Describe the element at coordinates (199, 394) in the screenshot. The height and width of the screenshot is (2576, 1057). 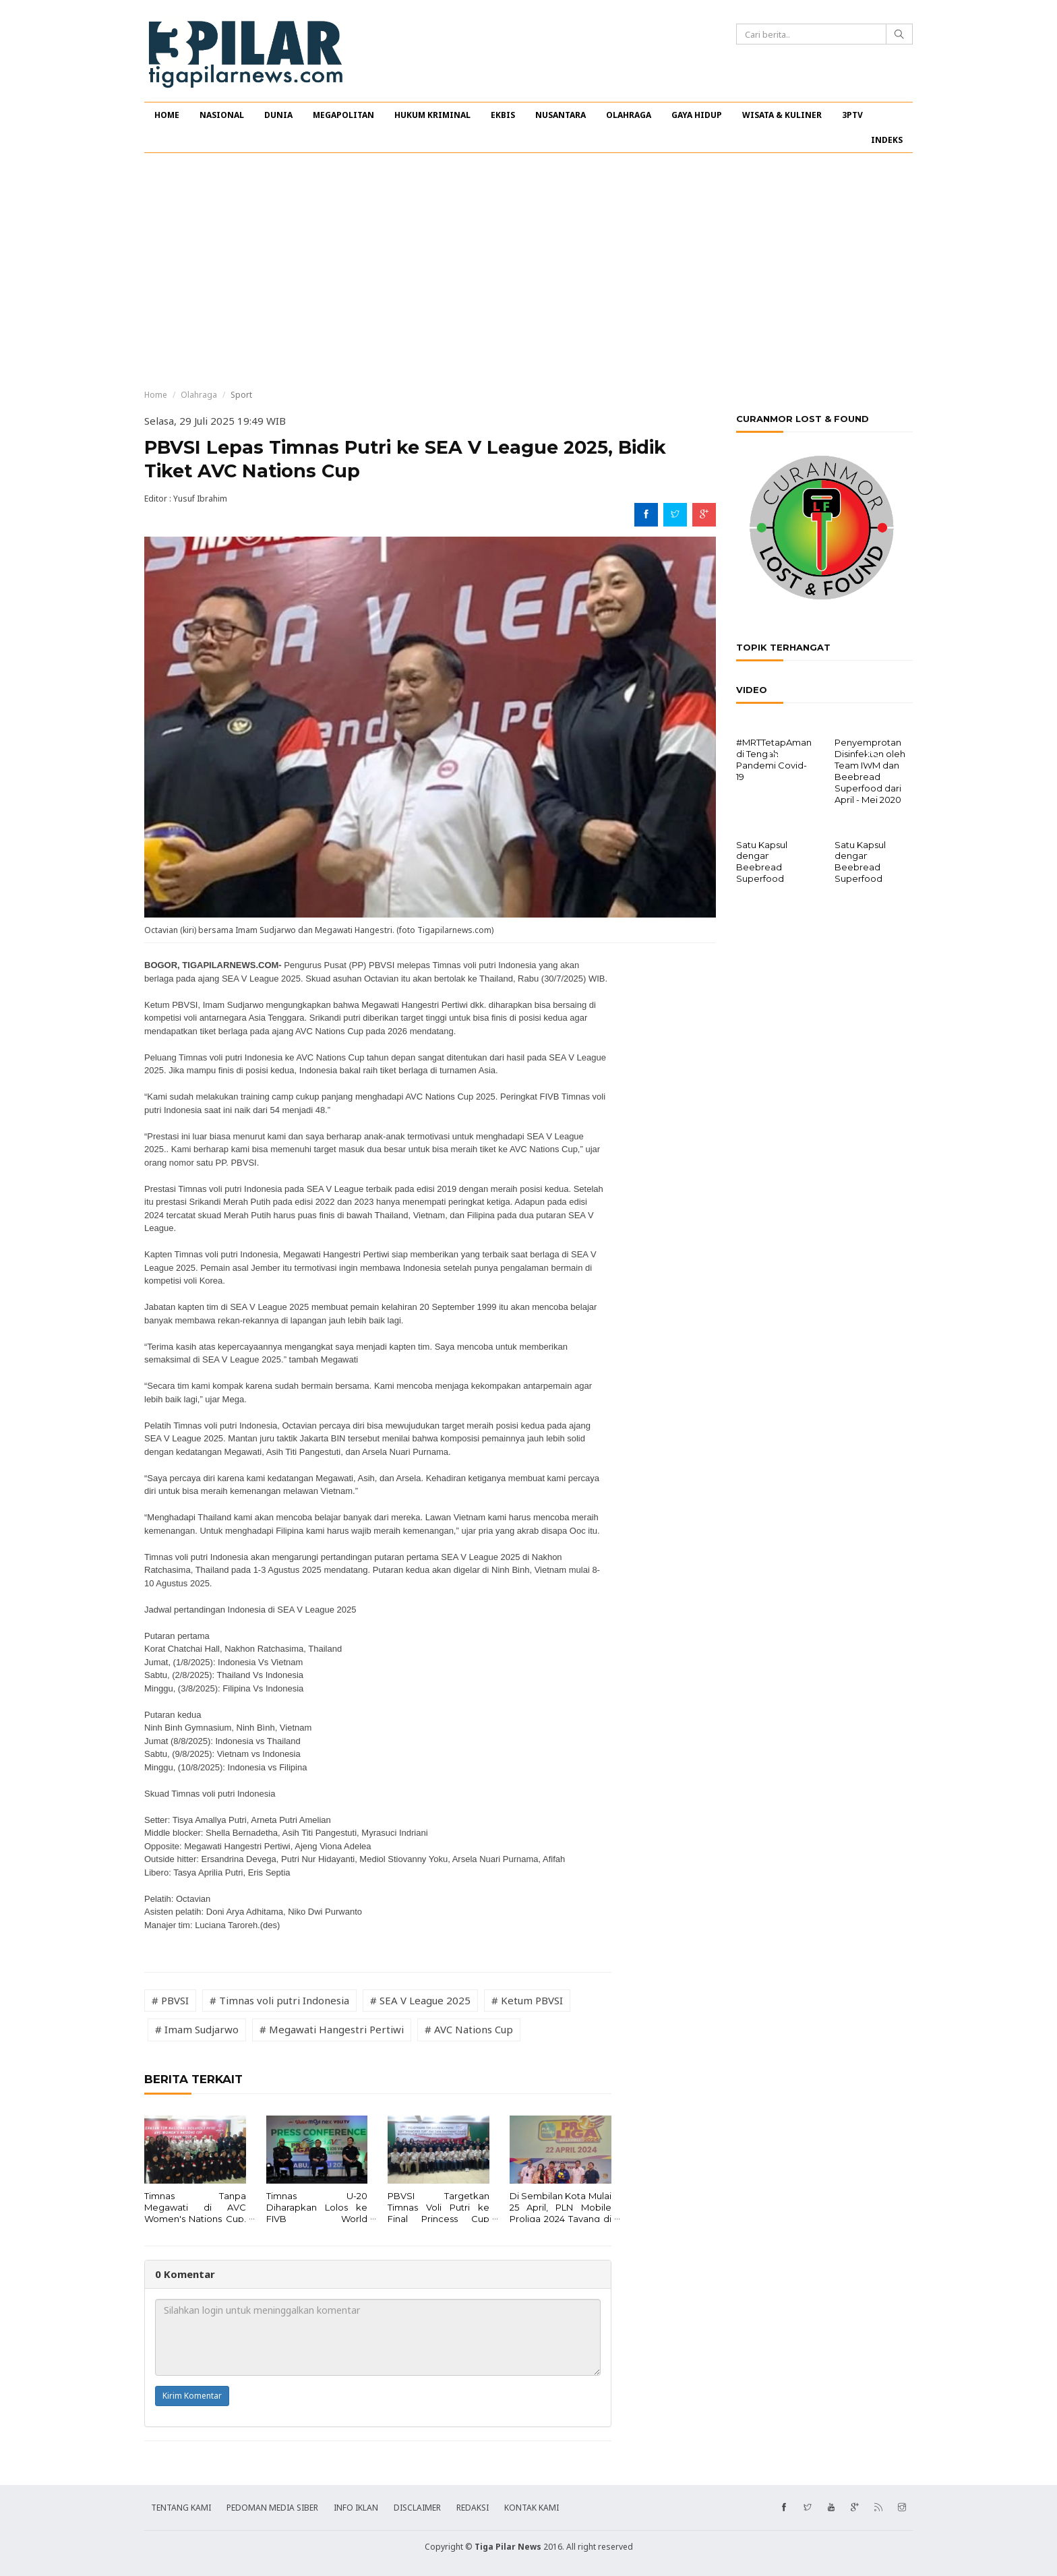
I see `Olahraga` at that location.